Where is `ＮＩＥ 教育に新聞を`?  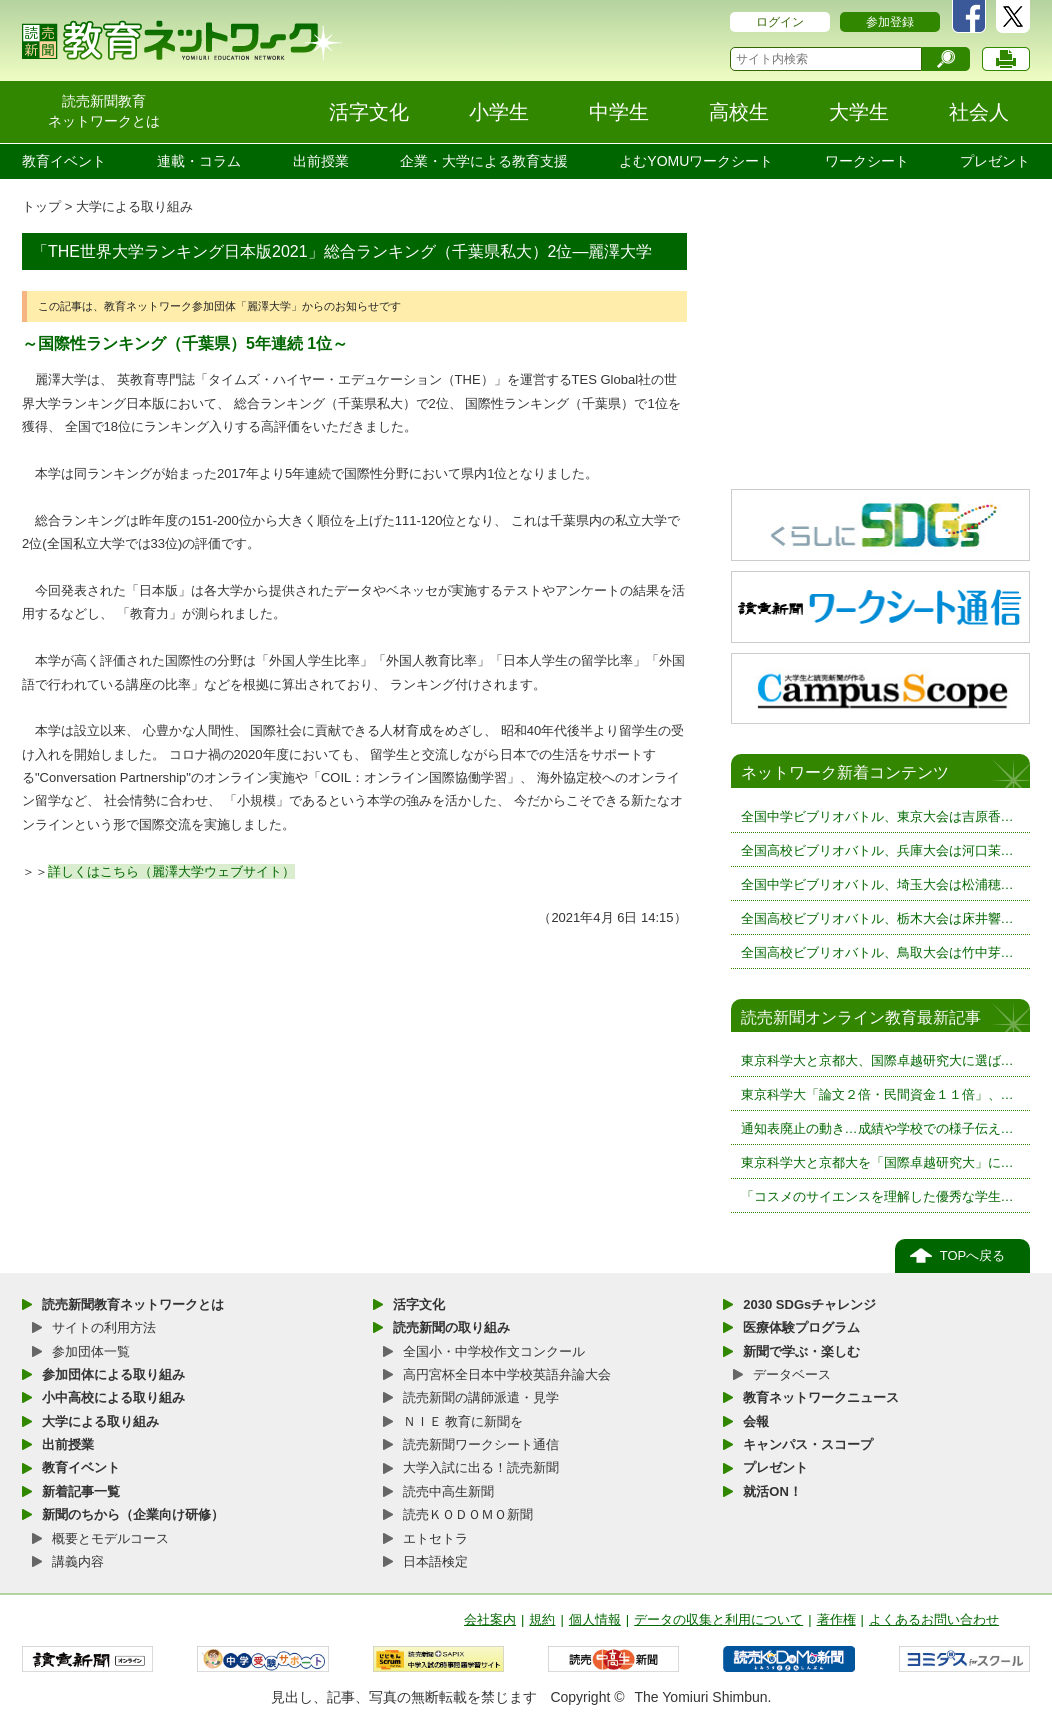
ＮＩＥ 教育に新聞を is located at coordinates (463, 1421).